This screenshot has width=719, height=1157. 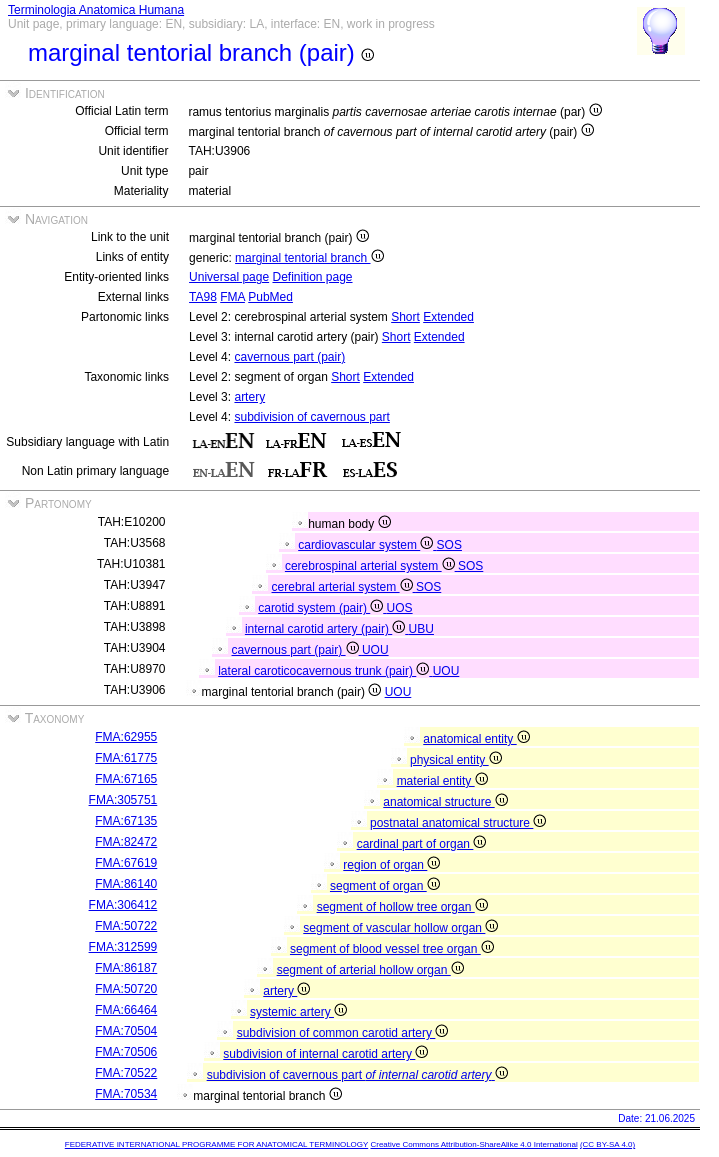 What do you see at coordinates (371, 566) in the screenshot?
I see `cerebrospinal arterial system` at bounding box center [371, 566].